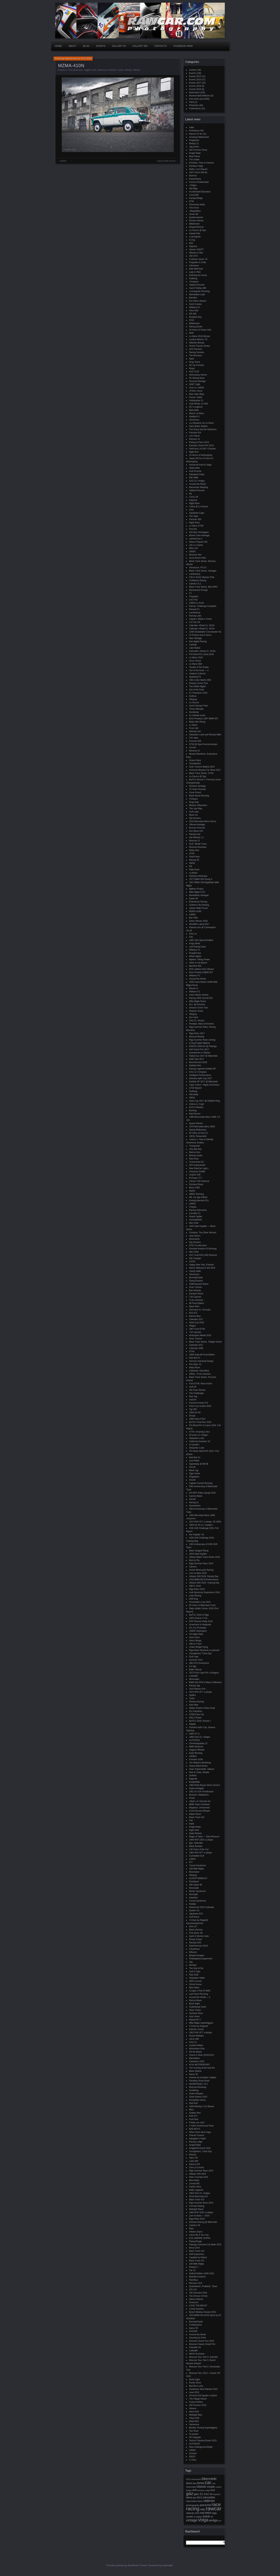  Describe the element at coordinates (75, 70) in the screenshot. I see `One photo post` at that location.